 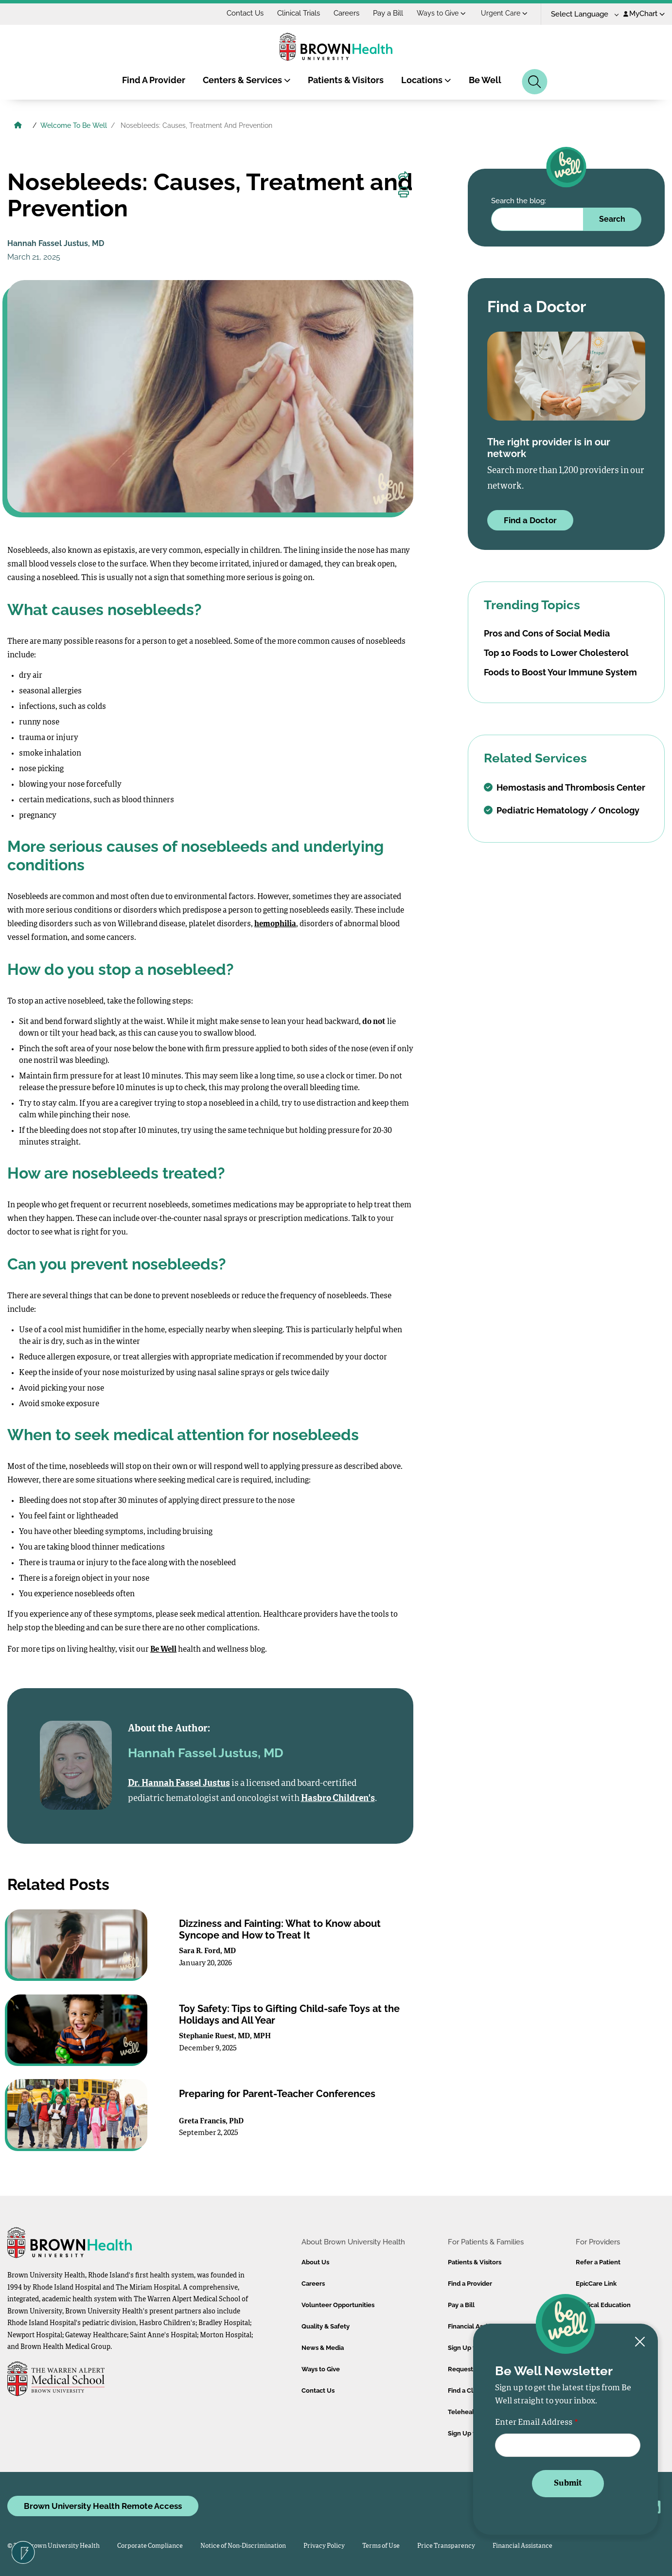 What do you see at coordinates (150, 2546) in the screenshot?
I see `Corporate Compliance` at bounding box center [150, 2546].